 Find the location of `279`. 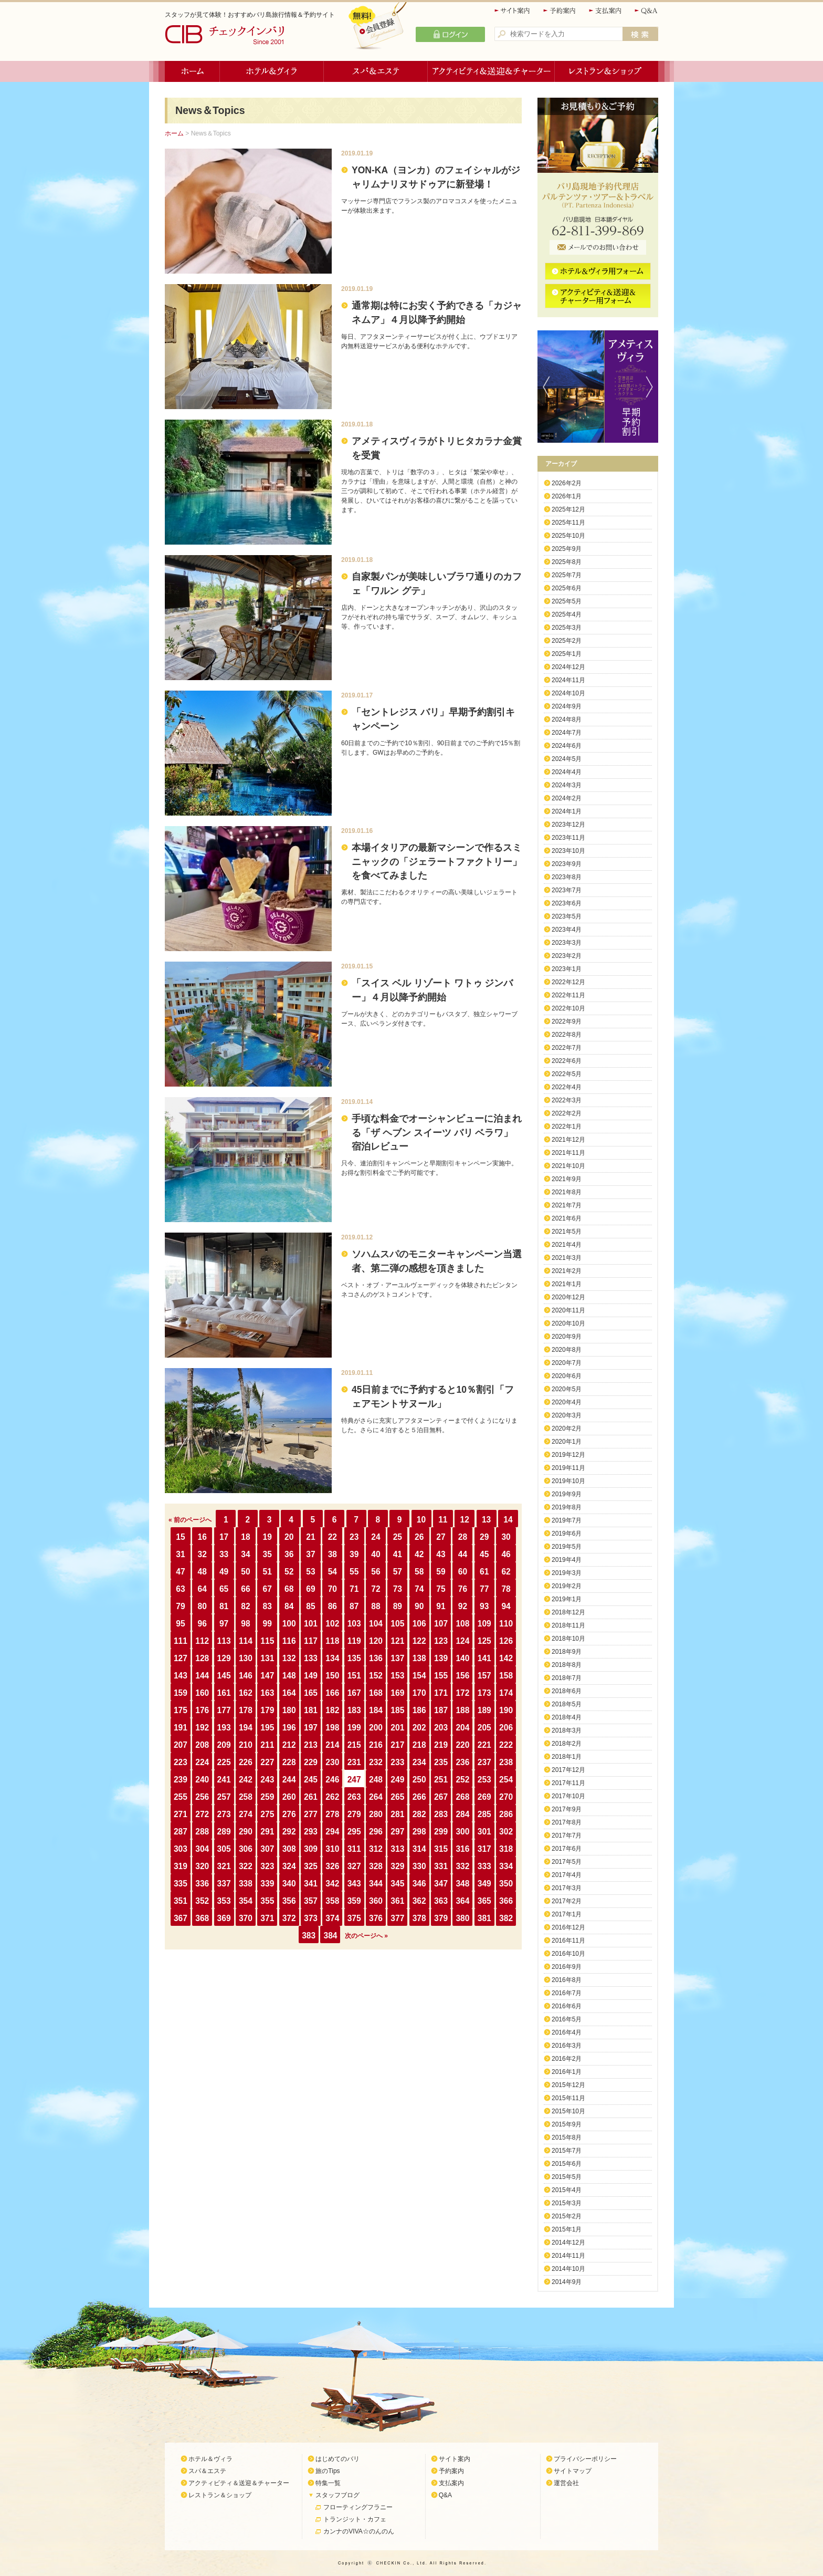

279 is located at coordinates (354, 1814).